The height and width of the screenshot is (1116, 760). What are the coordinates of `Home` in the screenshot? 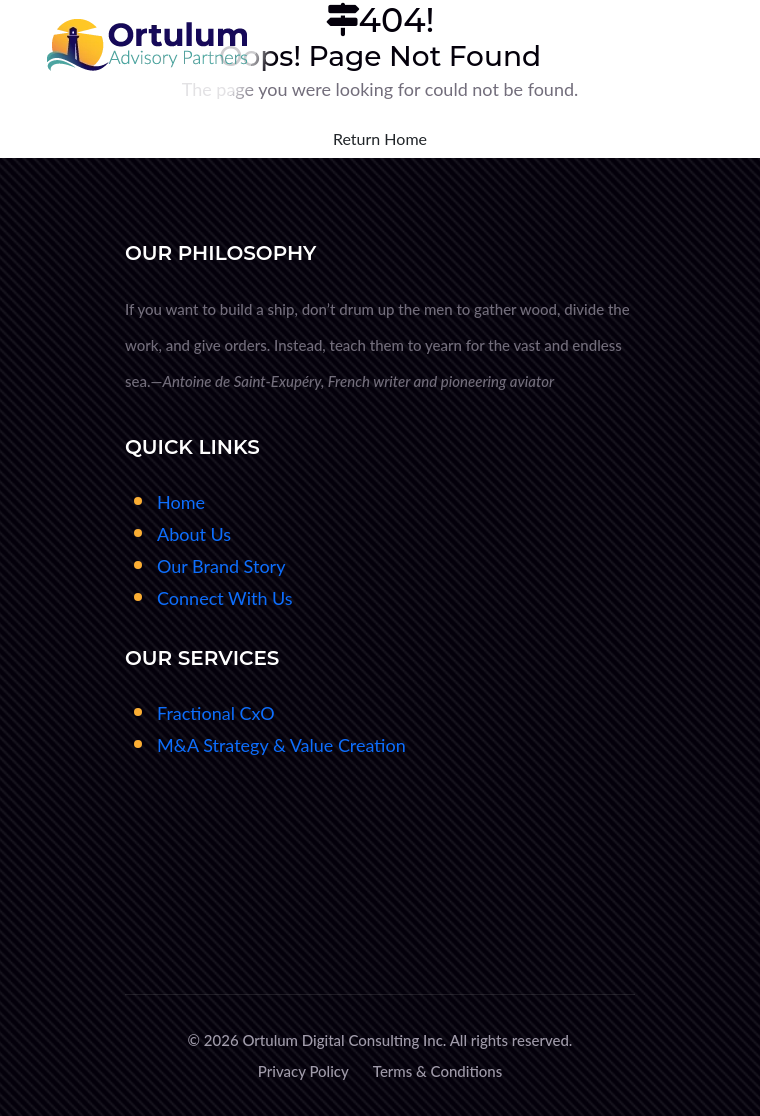 It's located at (181, 502).